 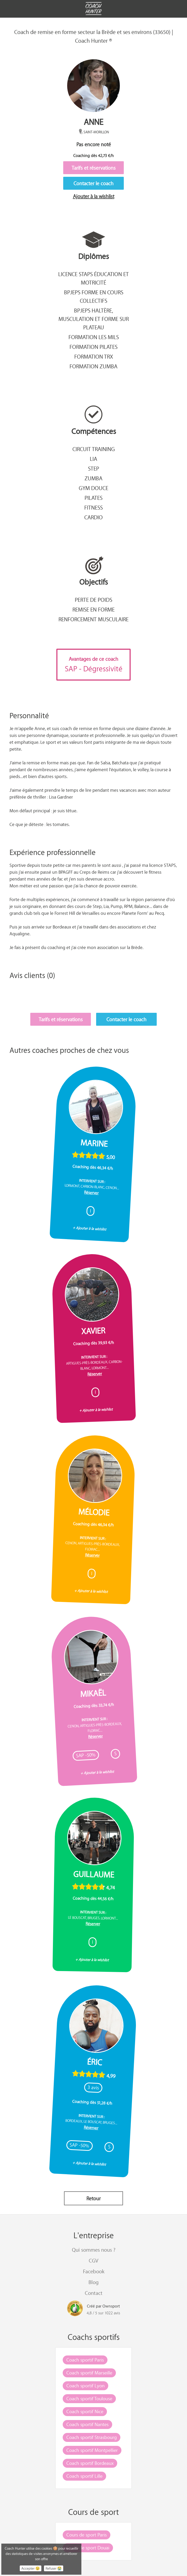 I want to click on Formation Zumba, so click(x=93, y=366).